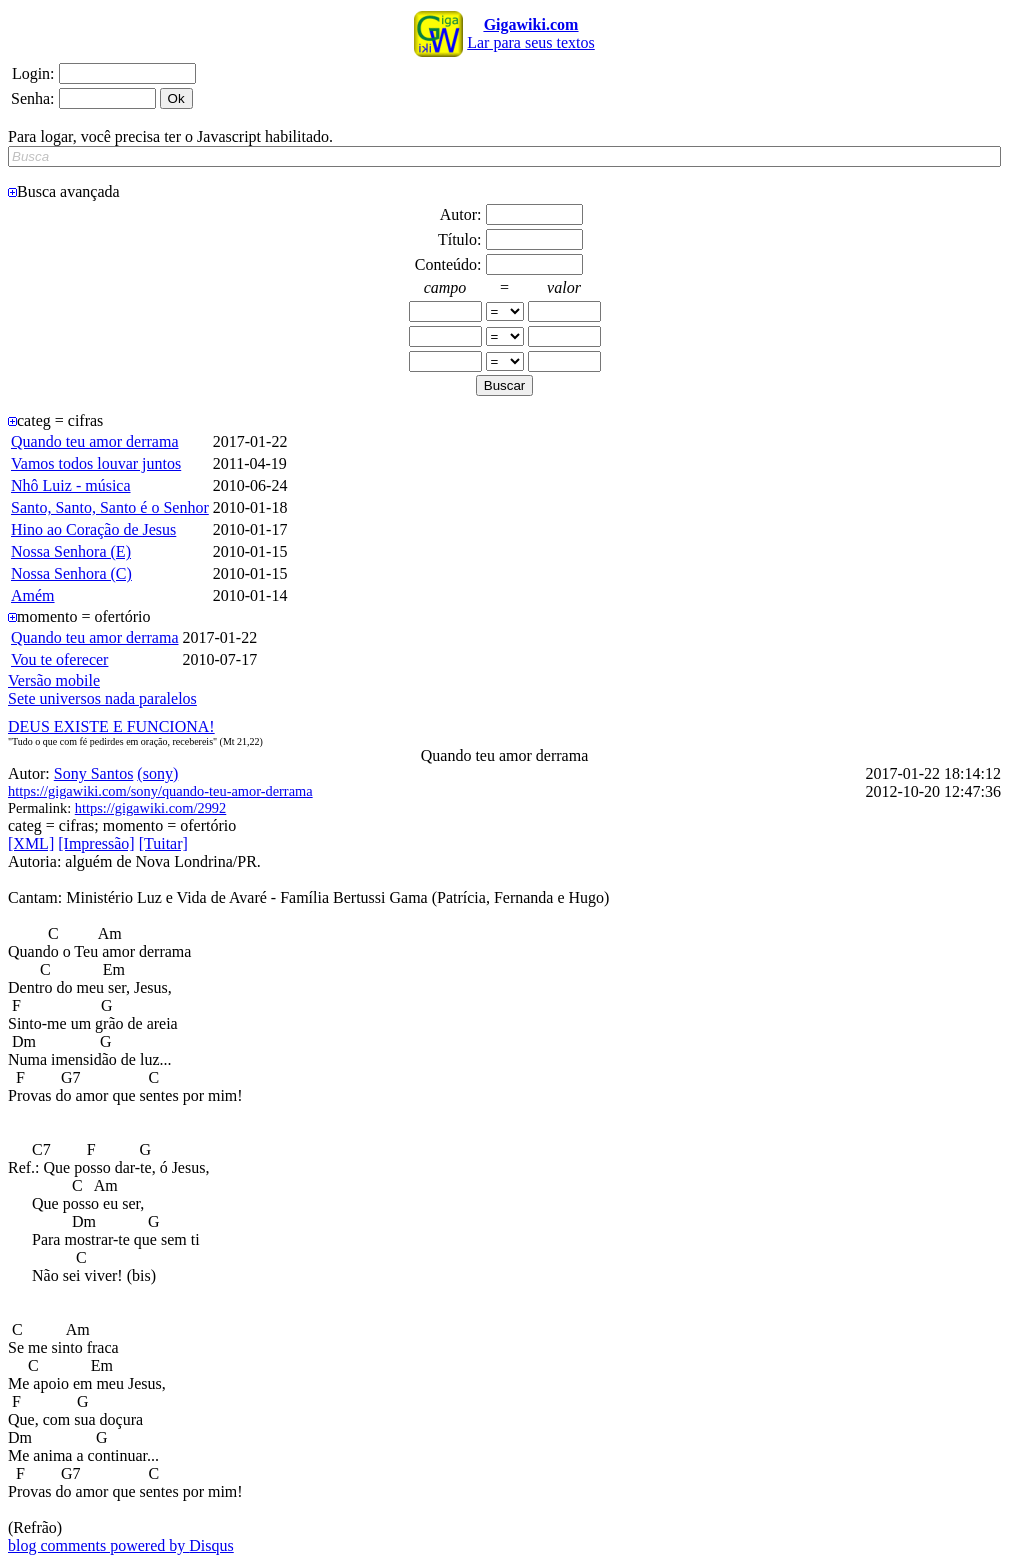 The height and width of the screenshot is (1563, 1009). Describe the element at coordinates (54, 680) in the screenshot. I see `Versão mobile` at that location.